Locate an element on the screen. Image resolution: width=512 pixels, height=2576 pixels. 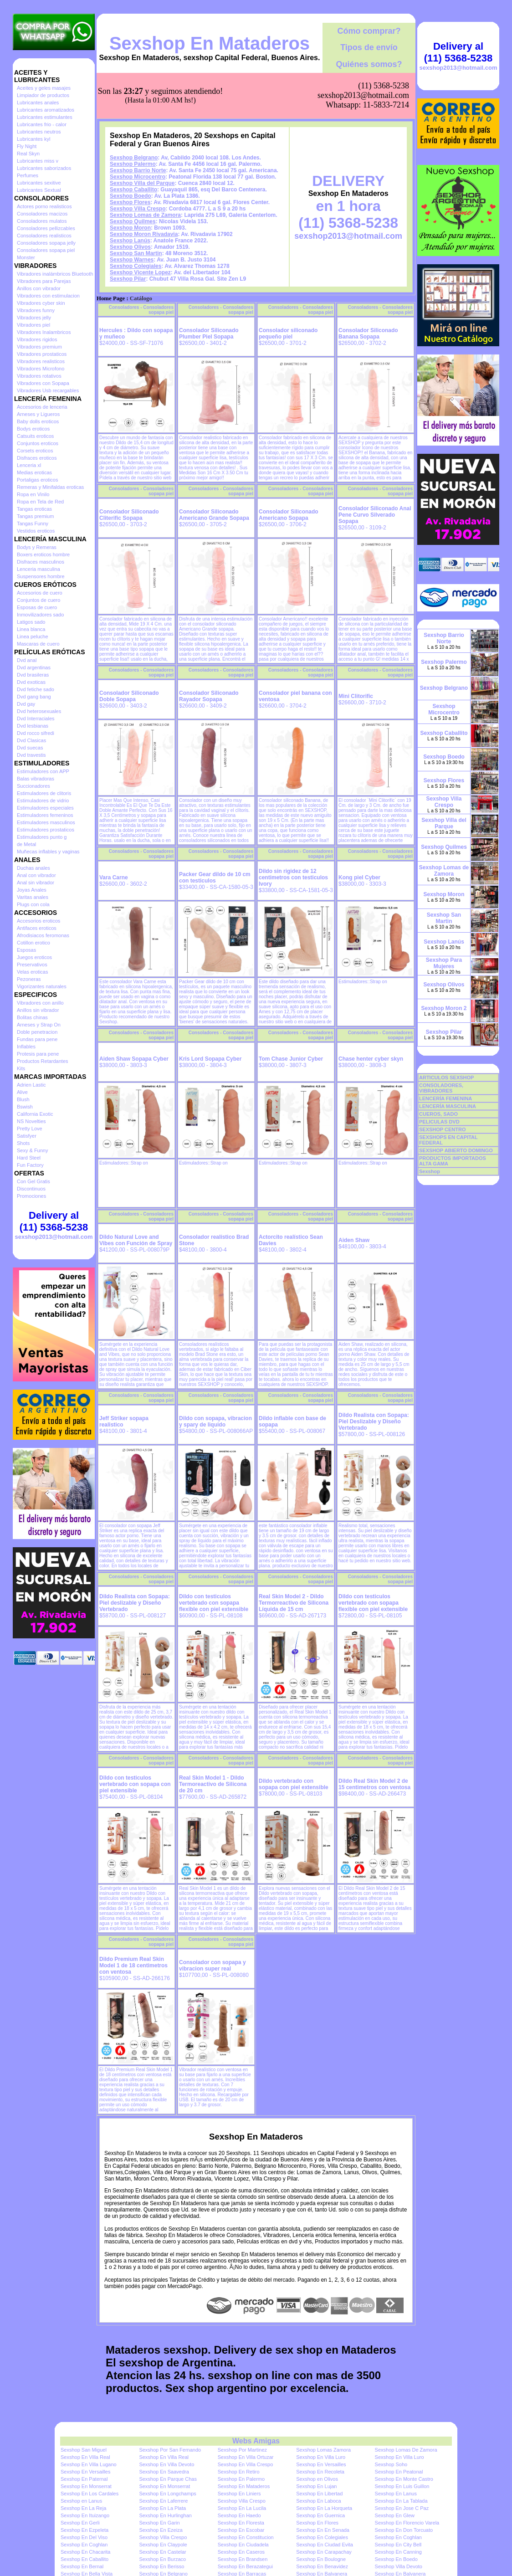
Sexshop En Constitucion is located at coordinates (246, 2537).